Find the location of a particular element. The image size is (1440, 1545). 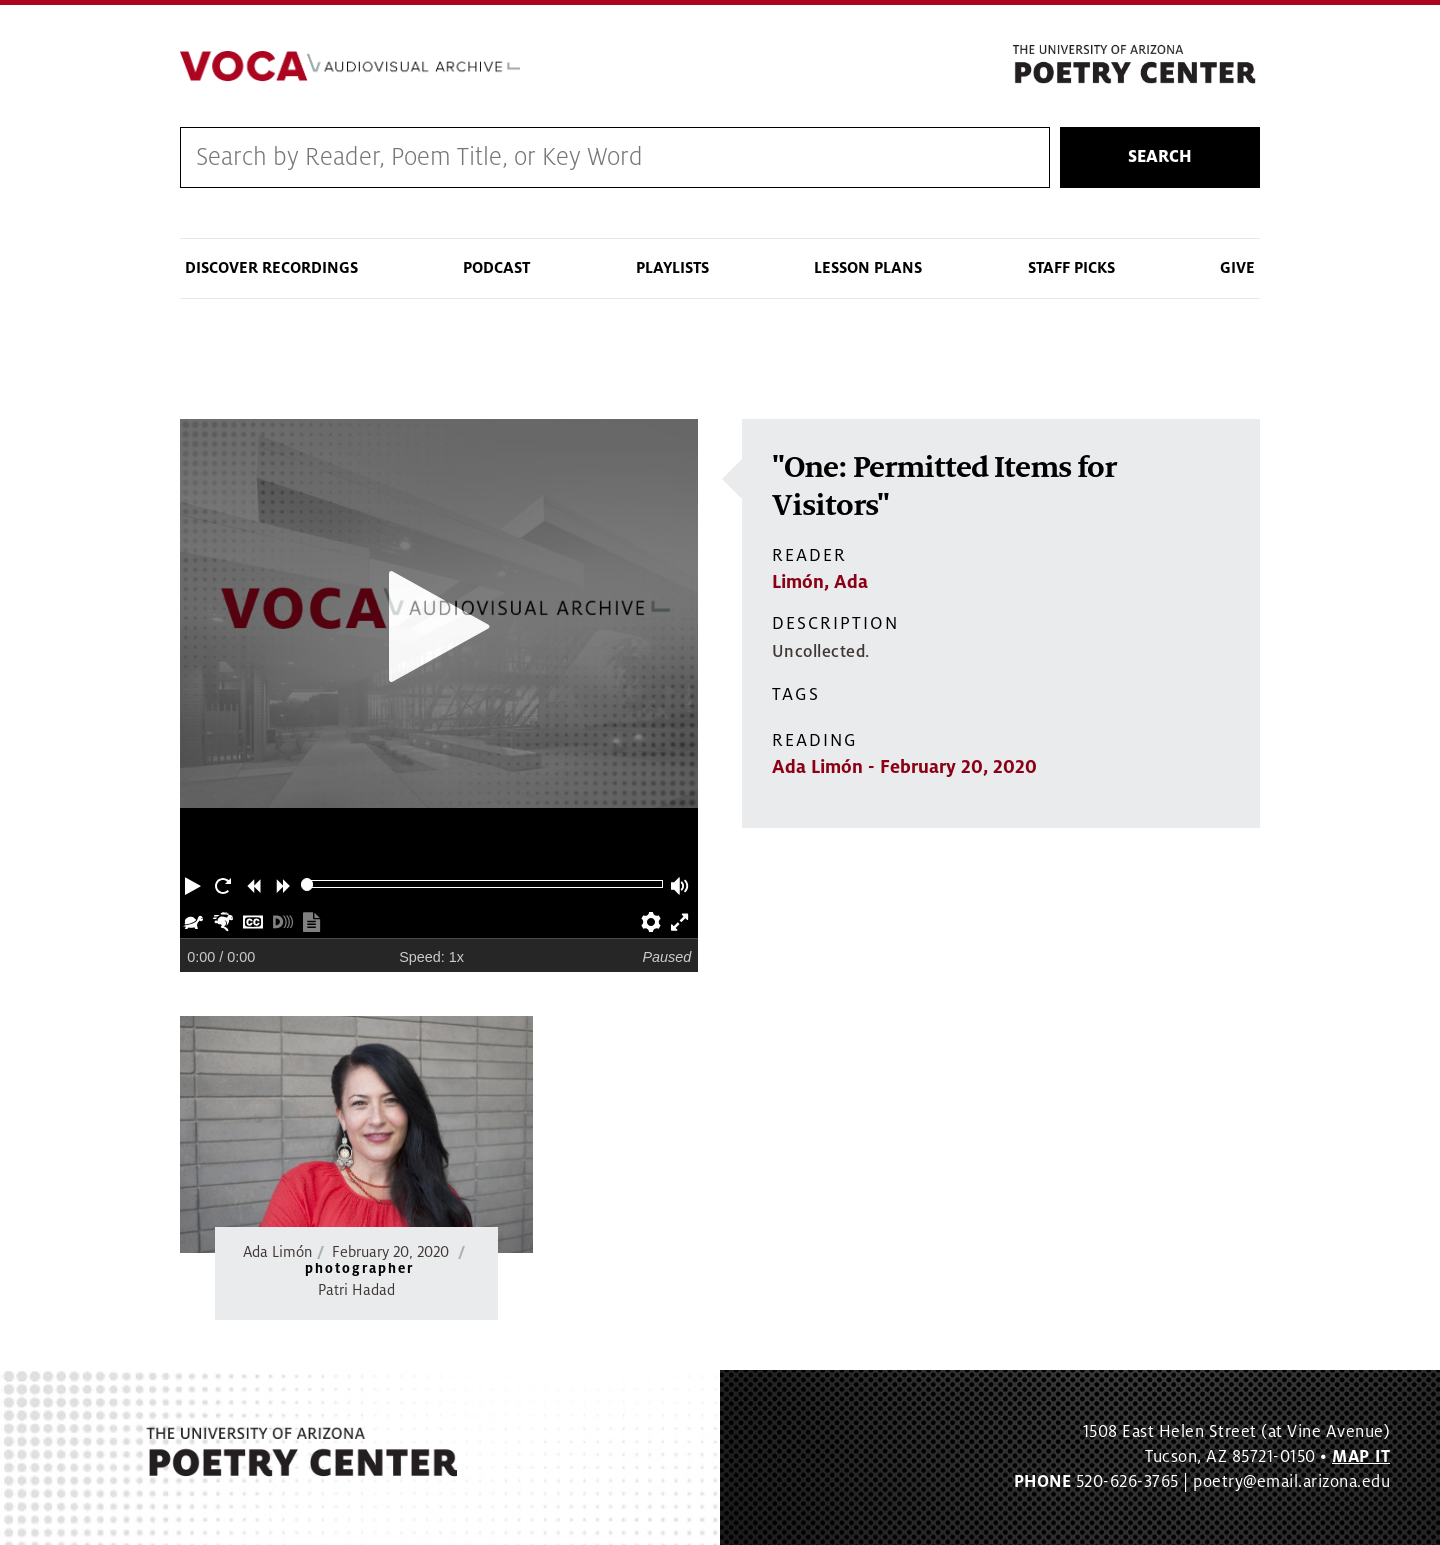

[button] is located at coordinates (195, 884).